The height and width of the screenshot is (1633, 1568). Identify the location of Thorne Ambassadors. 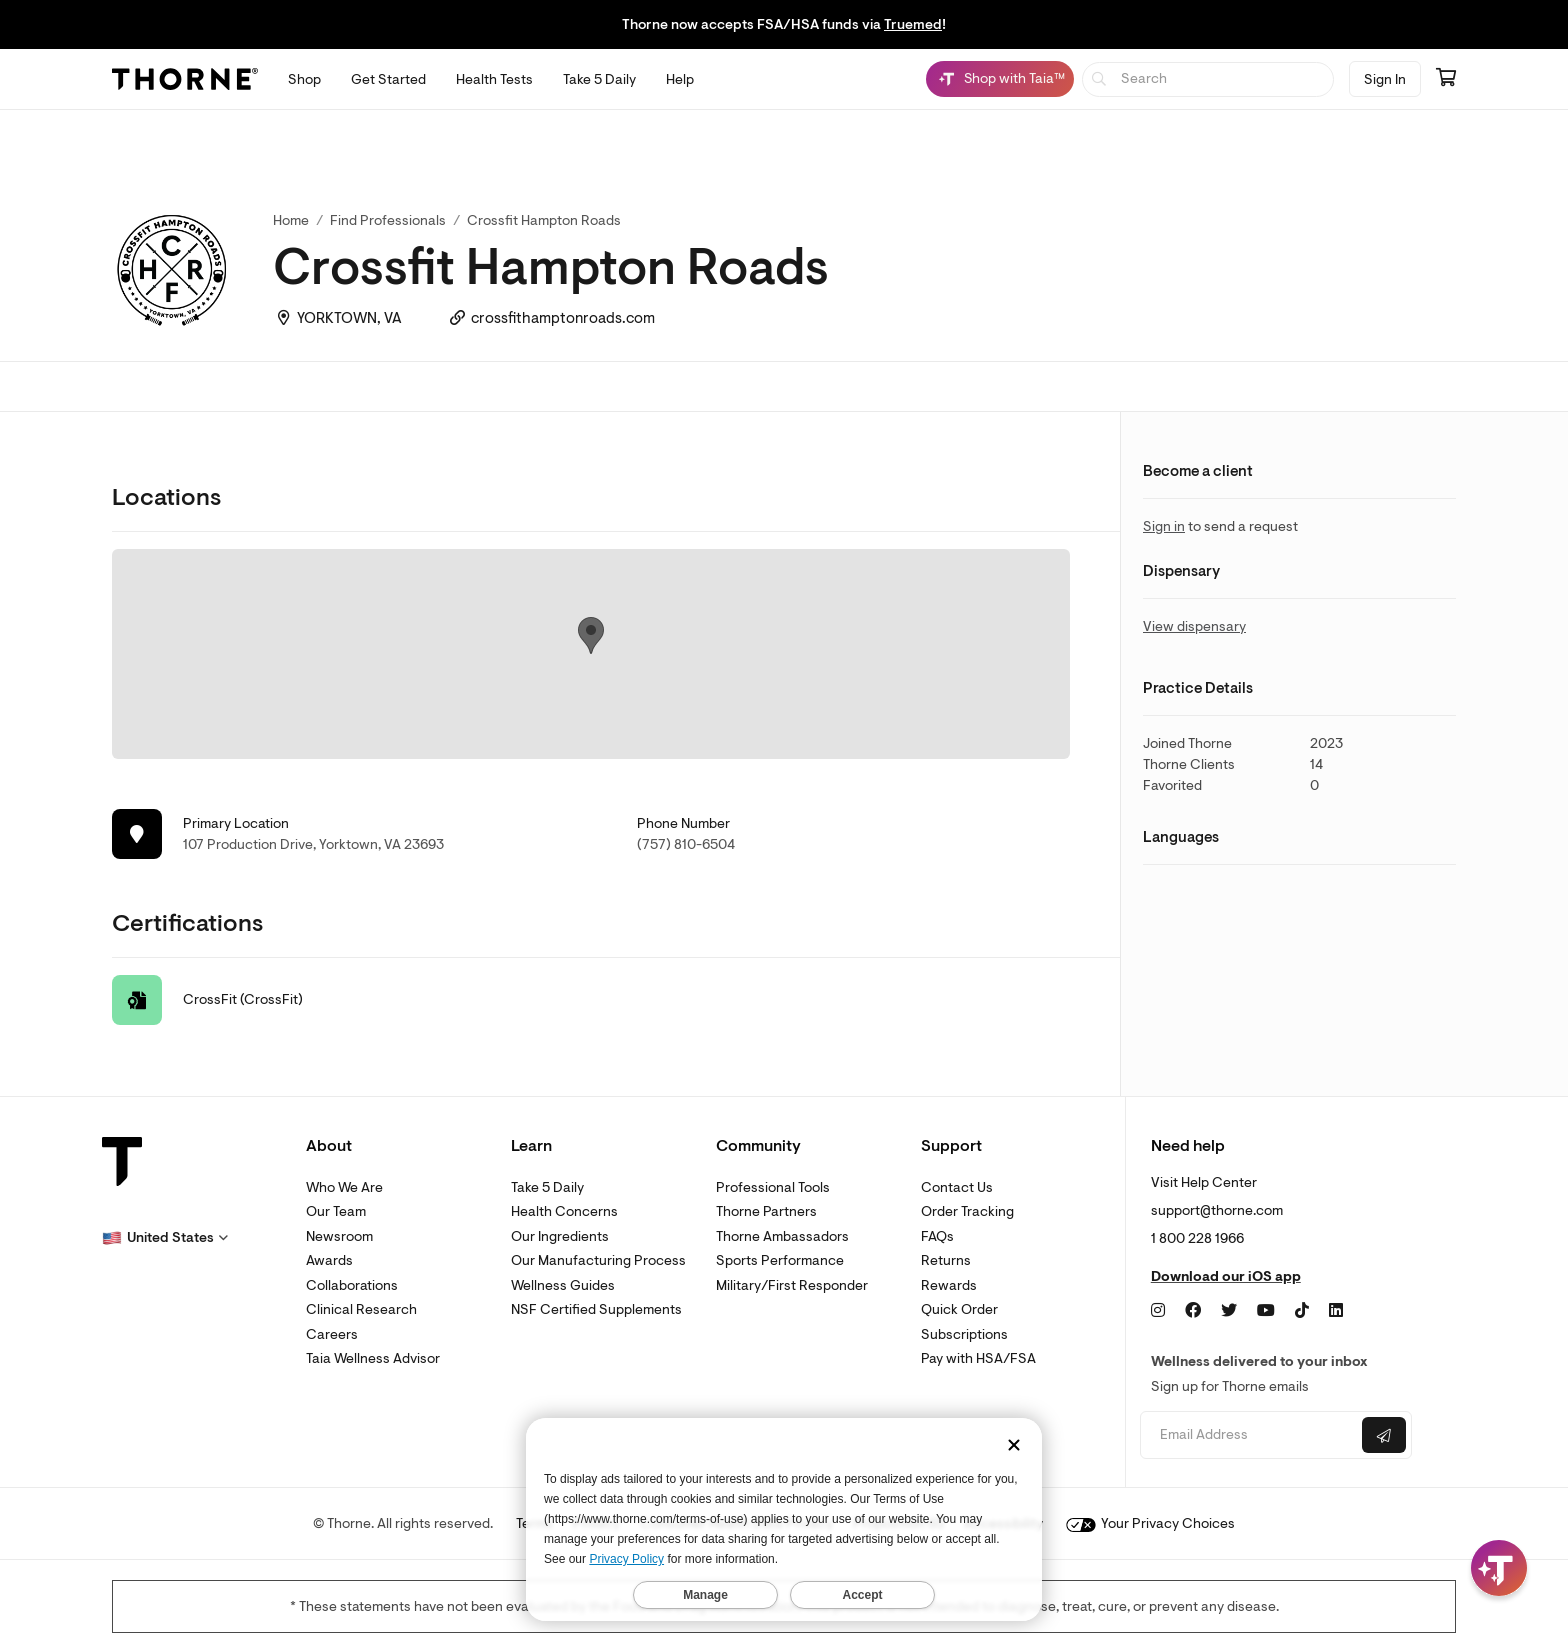
(782, 1236).